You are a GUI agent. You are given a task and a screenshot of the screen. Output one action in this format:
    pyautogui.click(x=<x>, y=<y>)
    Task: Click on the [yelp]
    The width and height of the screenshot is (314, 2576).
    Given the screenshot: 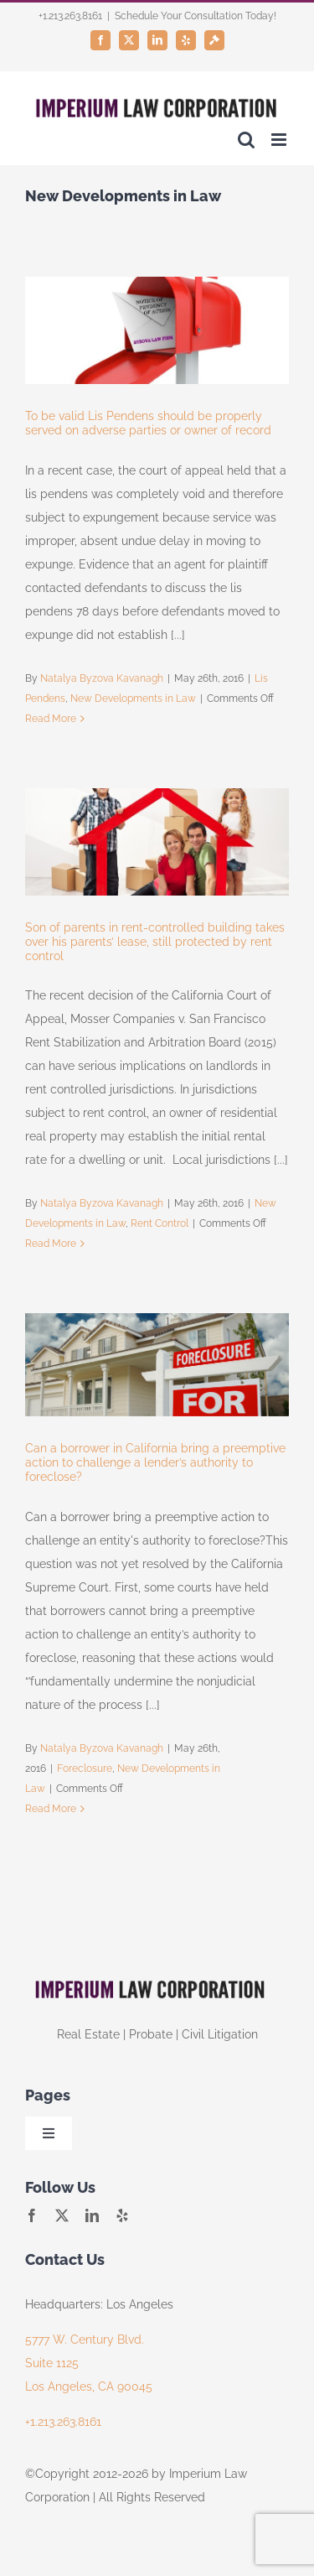 What is the action you would take?
    pyautogui.click(x=122, y=2215)
    